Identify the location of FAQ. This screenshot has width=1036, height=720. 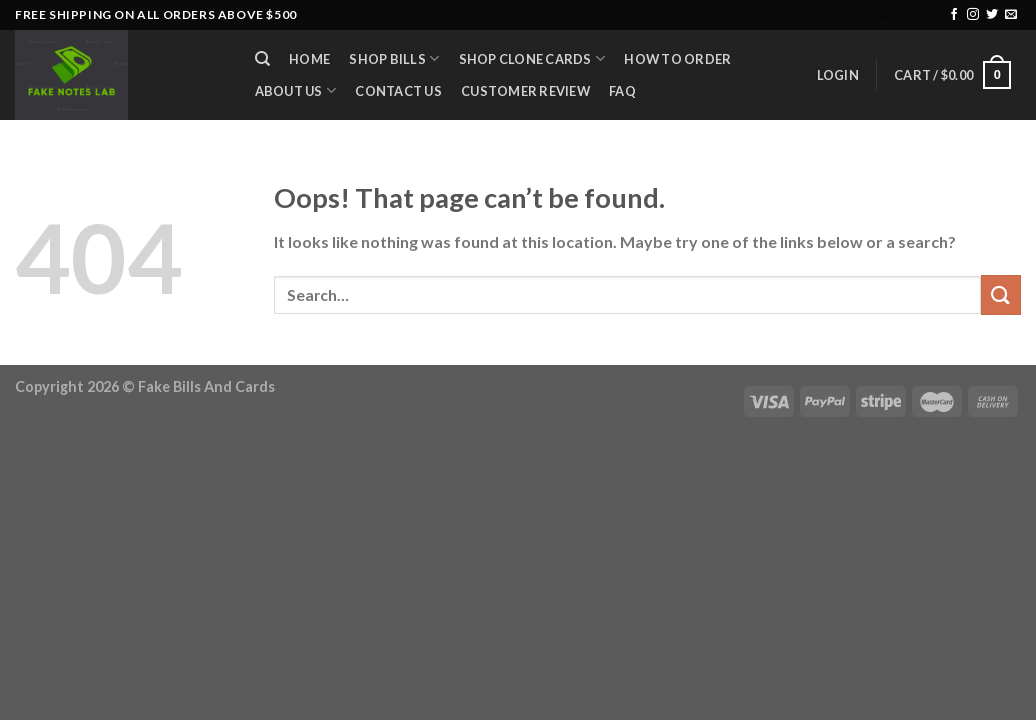
(622, 91).